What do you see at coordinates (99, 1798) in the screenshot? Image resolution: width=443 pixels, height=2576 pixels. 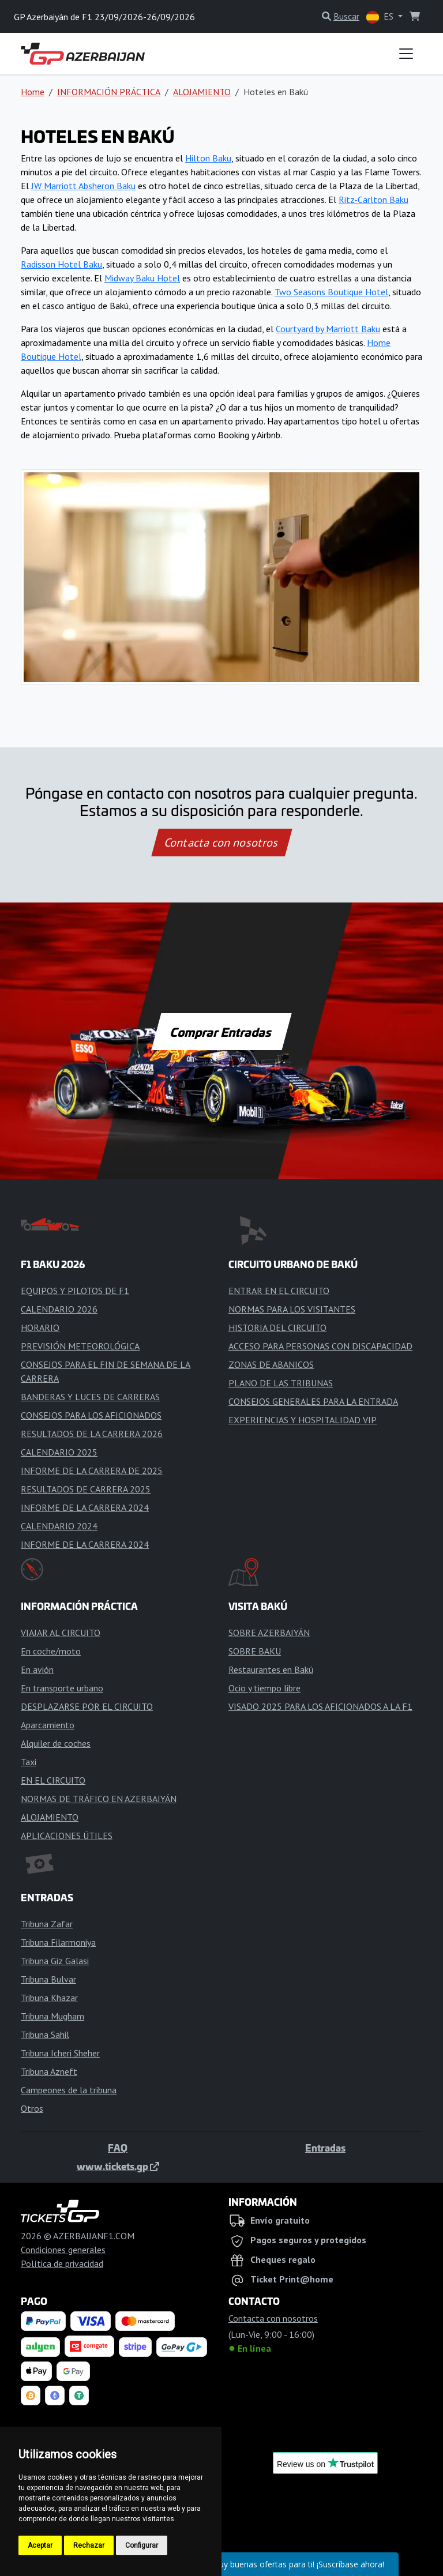 I see `NORMAS DE TRÁFICO EN AZERBAIYÁN` at bounding box center [99, 1798].